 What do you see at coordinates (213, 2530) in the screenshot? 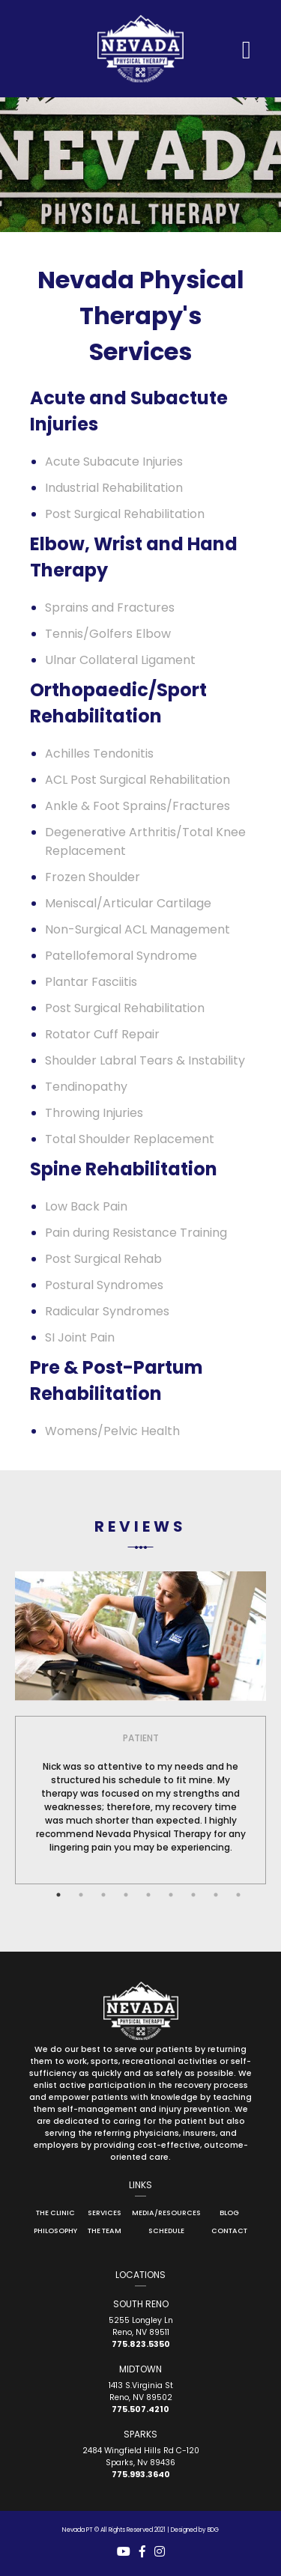
I see `BDG` at bounding box center [213, 2530].